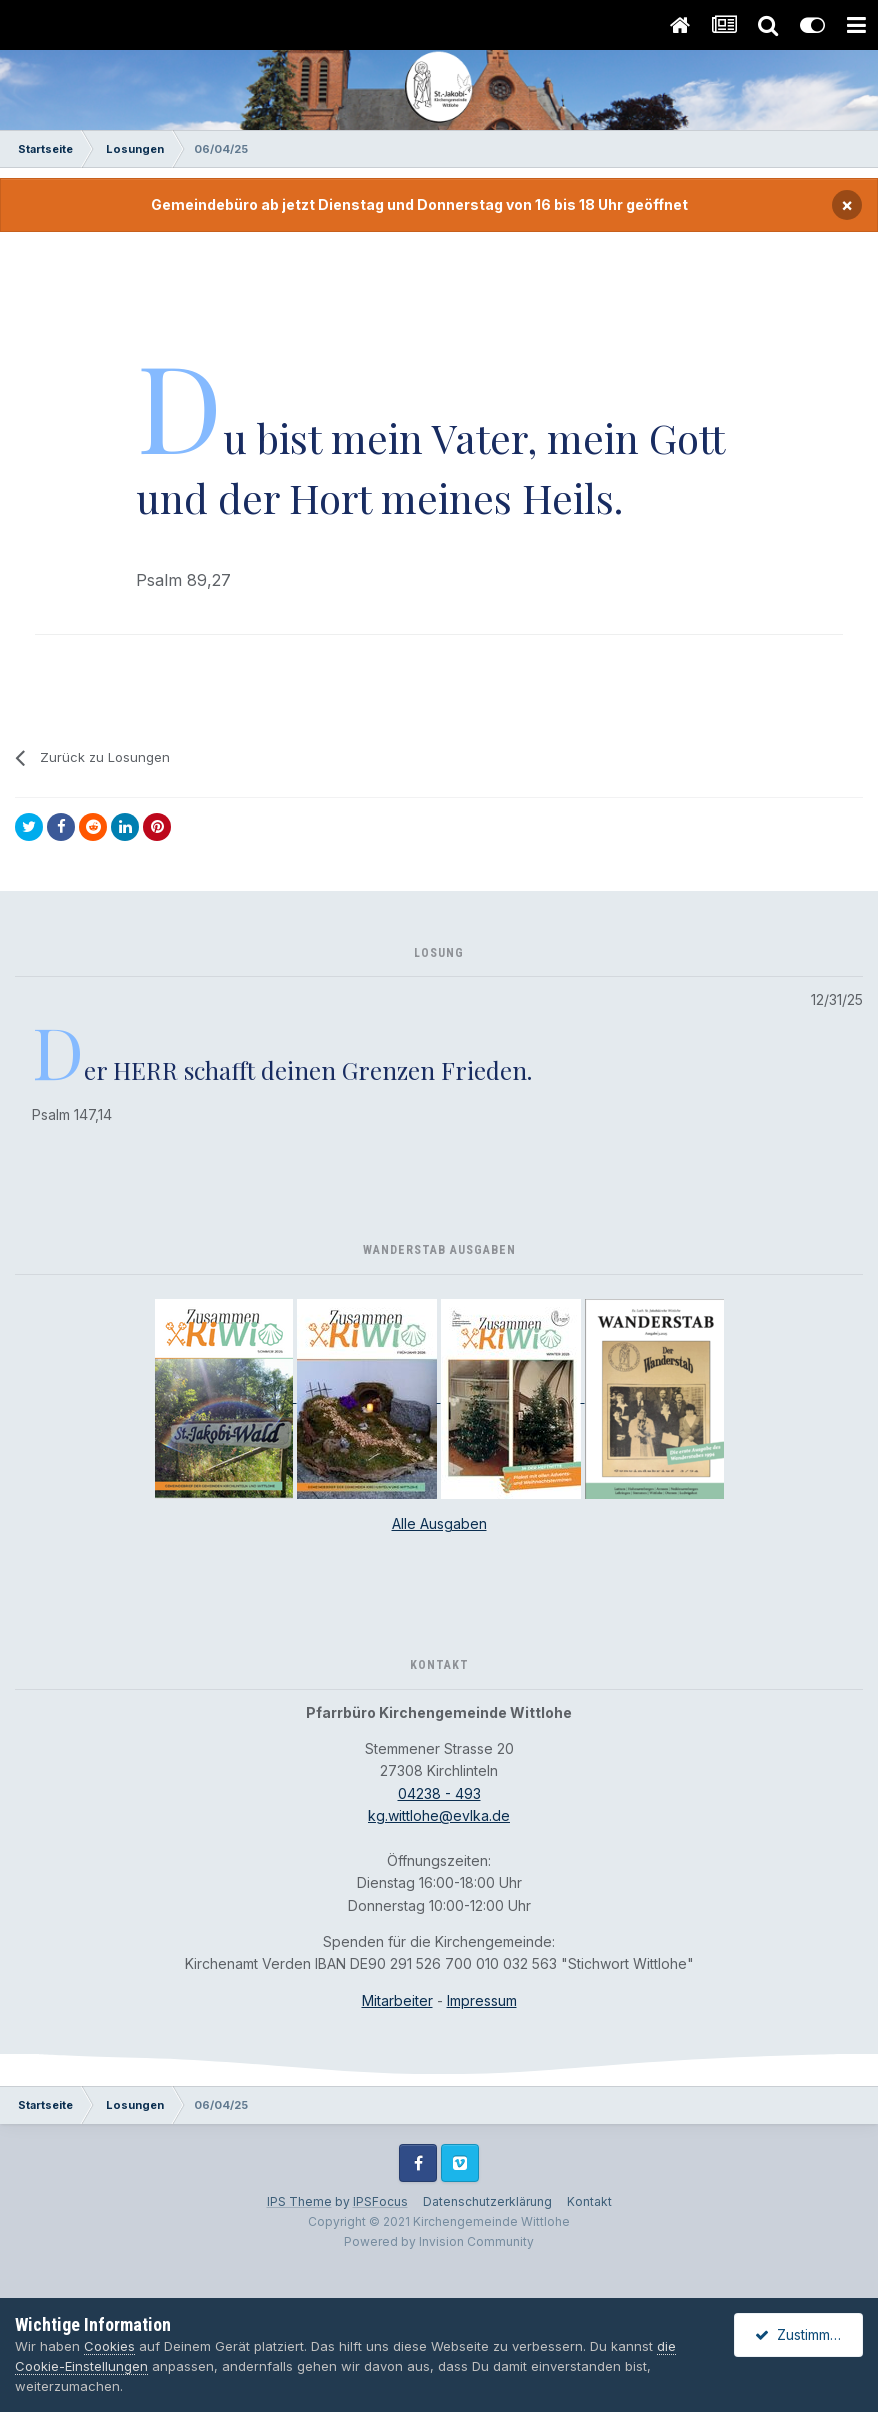  What do you see at coordinates (380, 2201) in the screenshot?
I see `IPSFocus` at bounding box center [380, 2201].